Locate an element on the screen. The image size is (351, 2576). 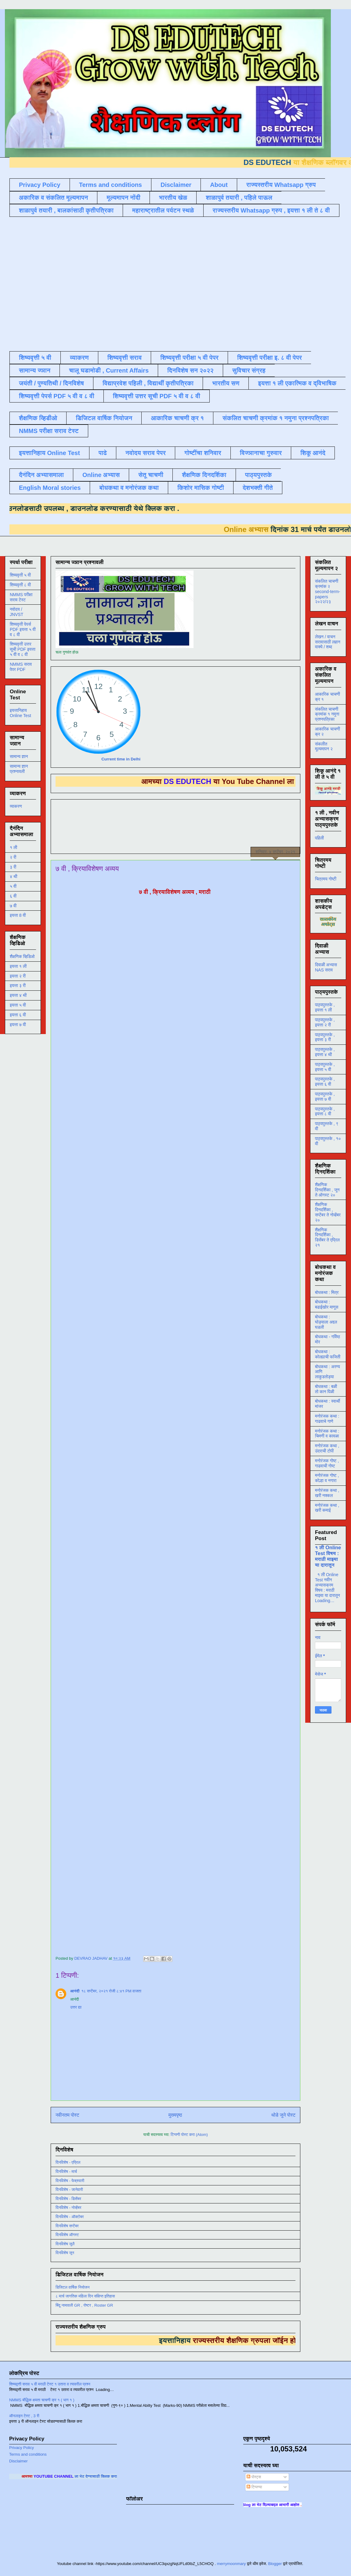
दिनविशेष - जानेवारी is located at coordinates (69, 2189).